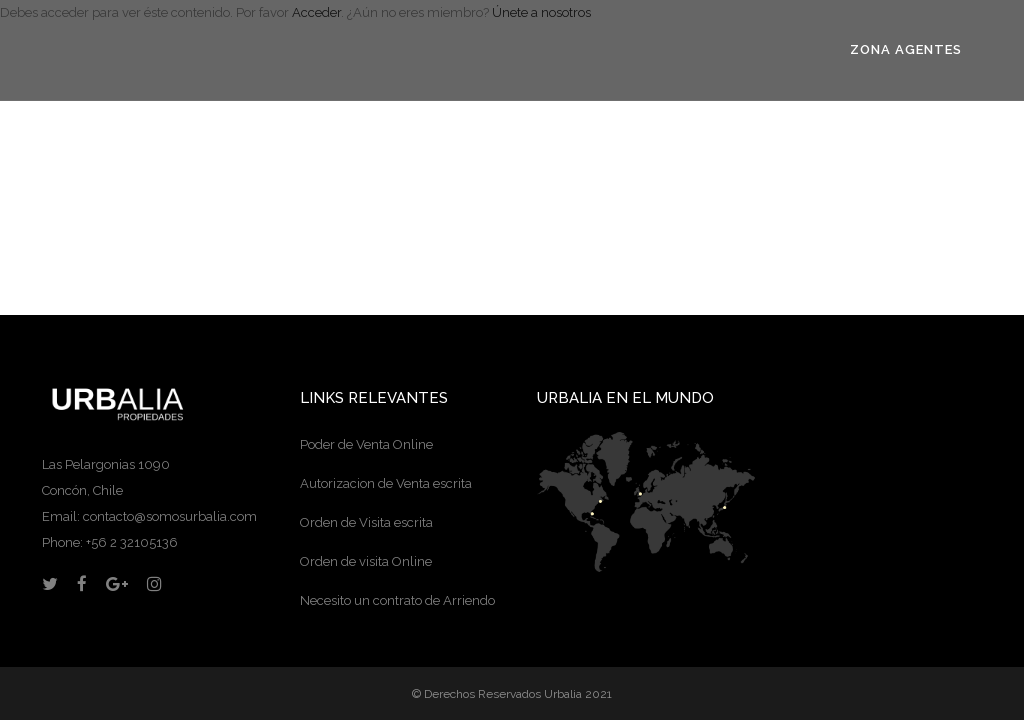 This screenshot has width=1024, height=720. I want to click on Urbalia 2021, so click(578, 694).